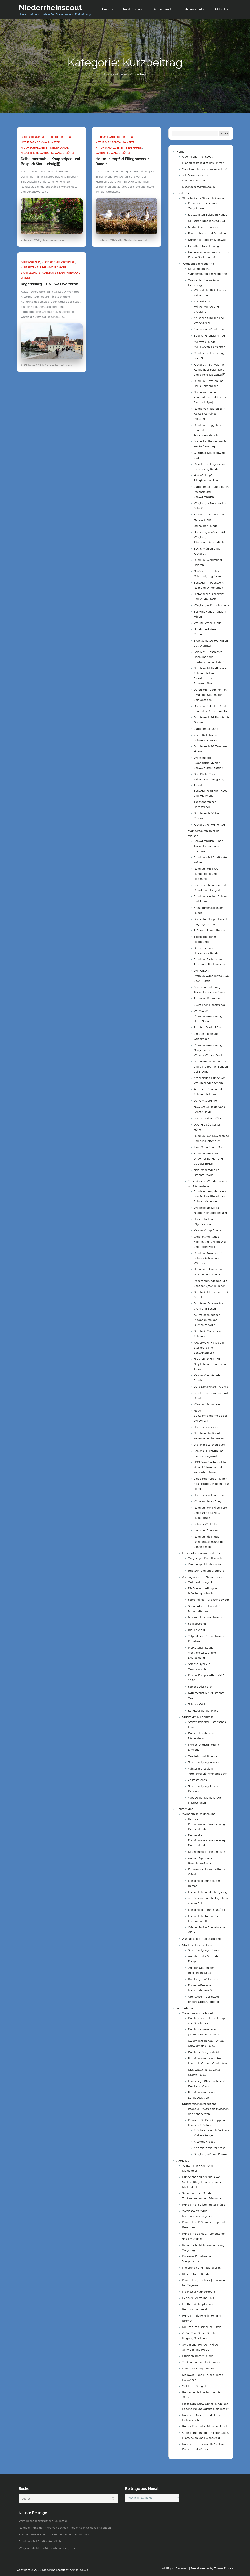  Describe the element at coordinates (211, 605) in the screenshot. I see `Wegberger Karbahnrunde` at that location.